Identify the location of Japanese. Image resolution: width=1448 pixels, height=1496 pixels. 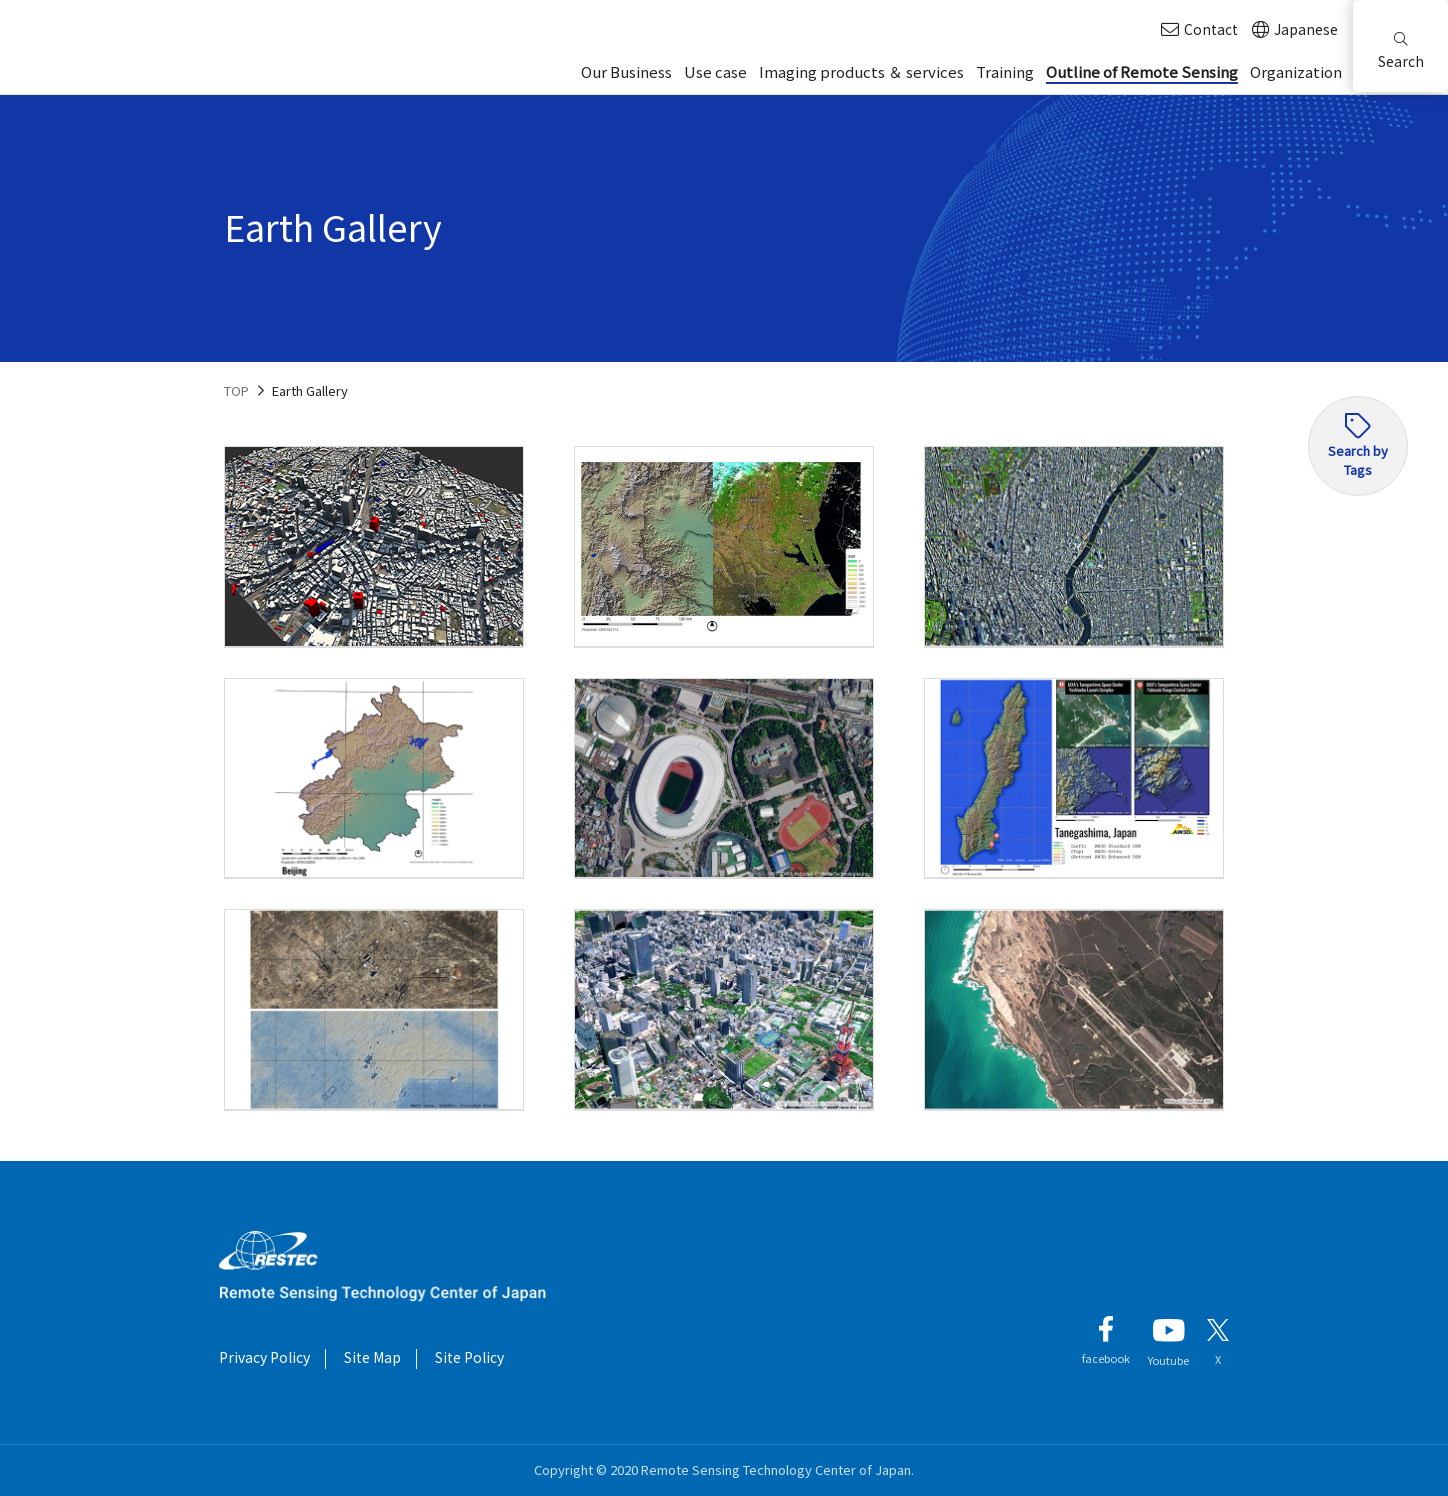
(1295, 29).